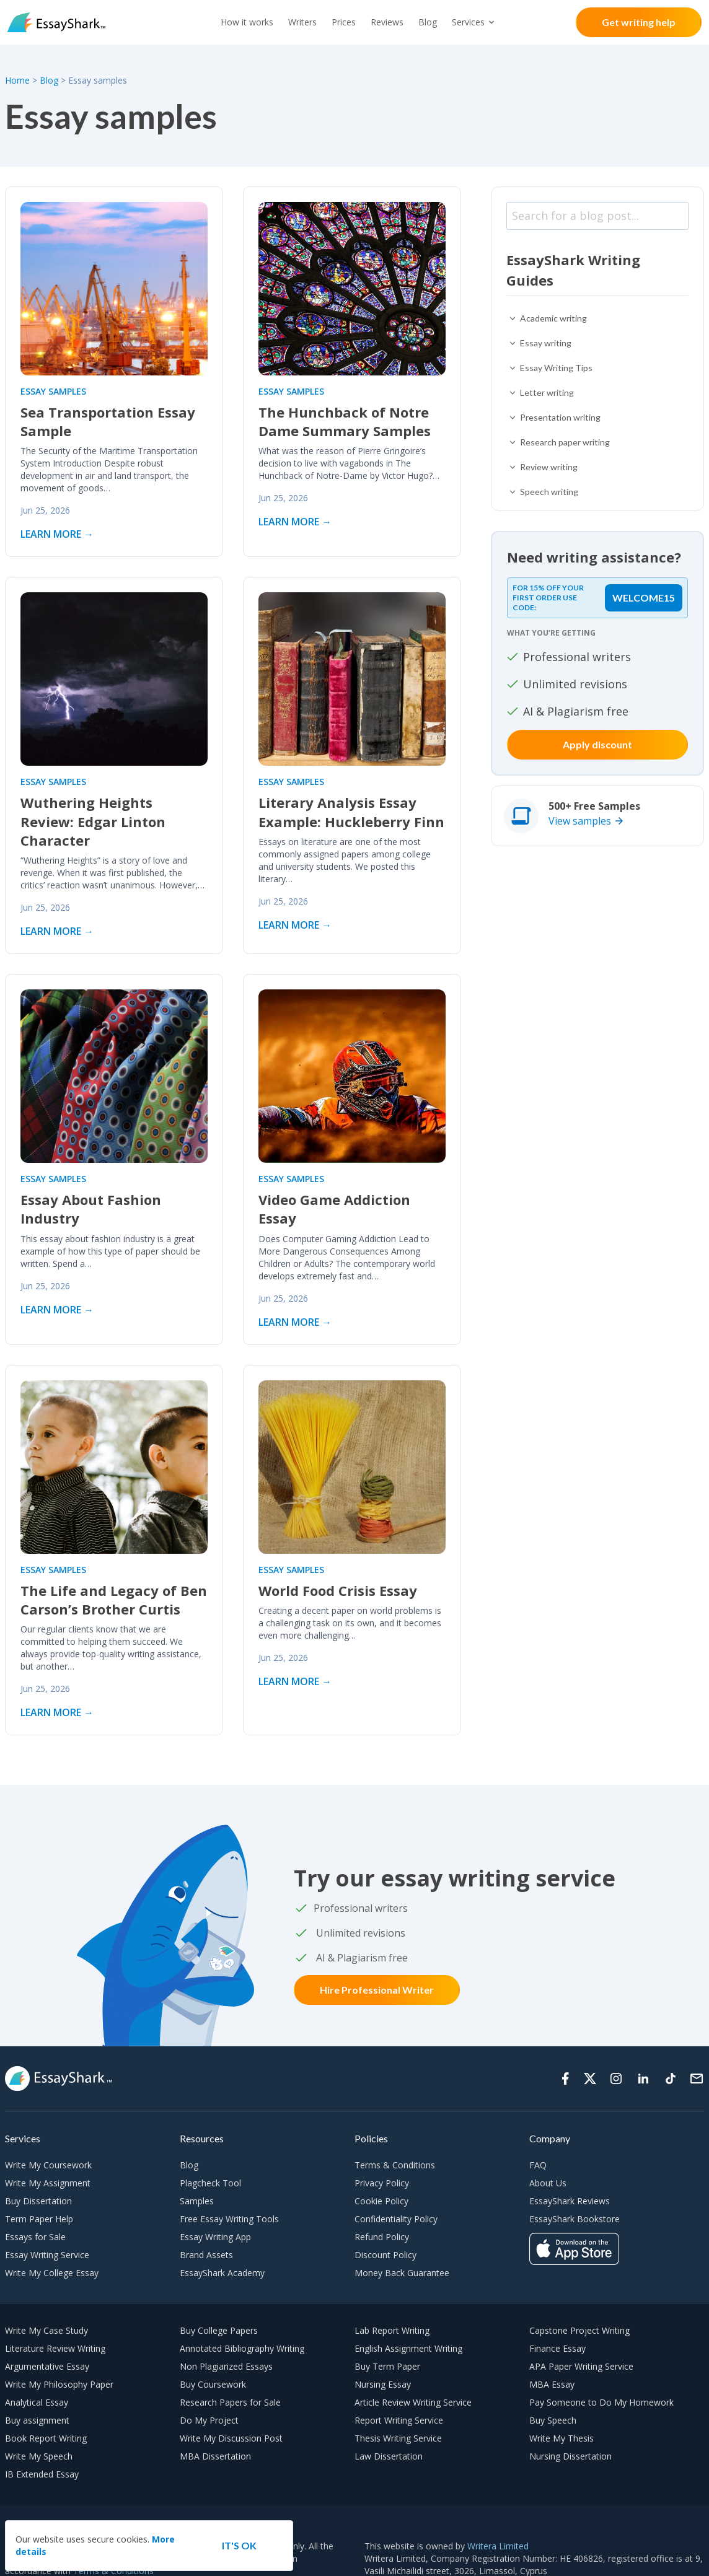 This screenshot has width=709, height=2576. What do you see at coordinates (219, 2330) in the screenshot?
I see `Buy College Papers` at bounding box center [219, 2330].